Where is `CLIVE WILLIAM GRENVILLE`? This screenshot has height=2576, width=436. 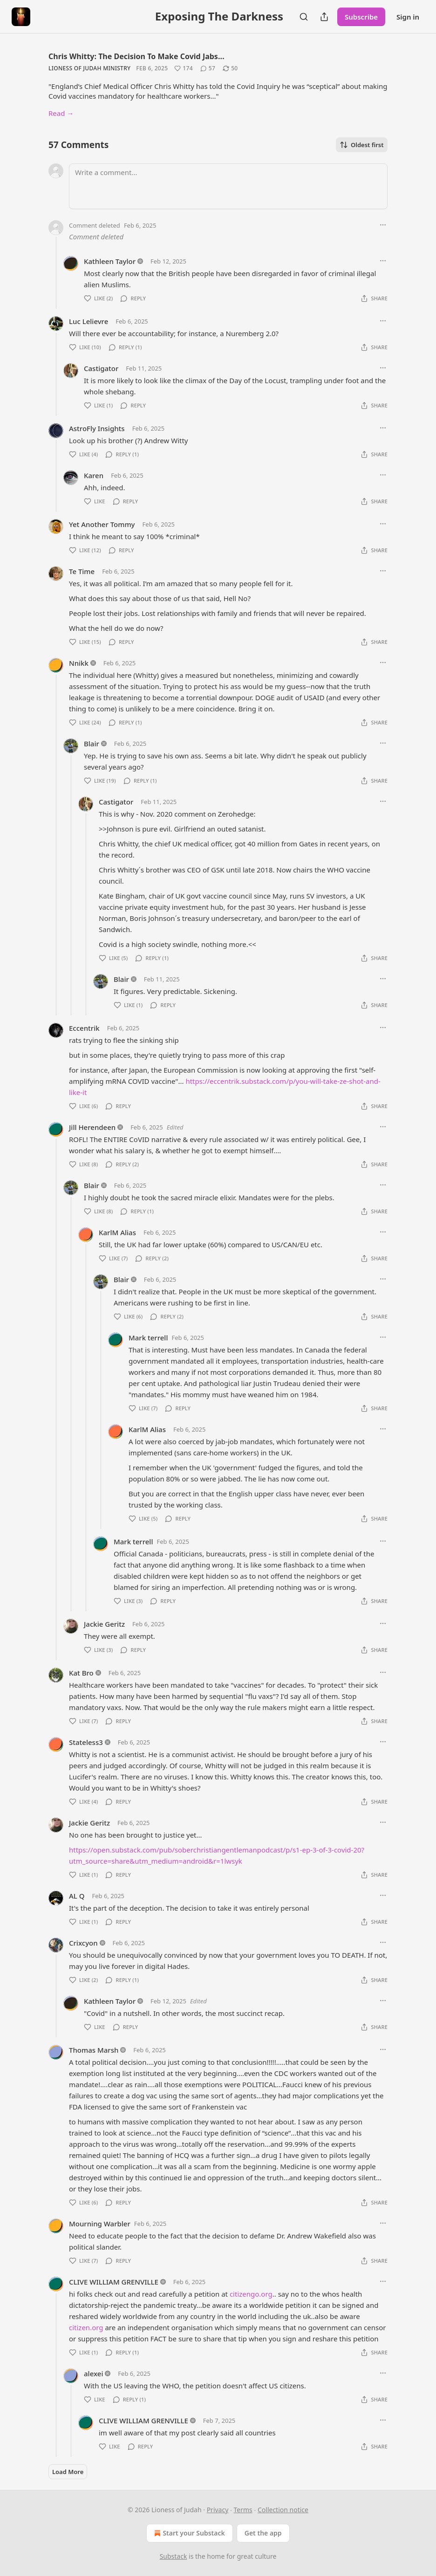
CLIVE WILLIAM GRENVILLE is located at coordinates (113, 2281).